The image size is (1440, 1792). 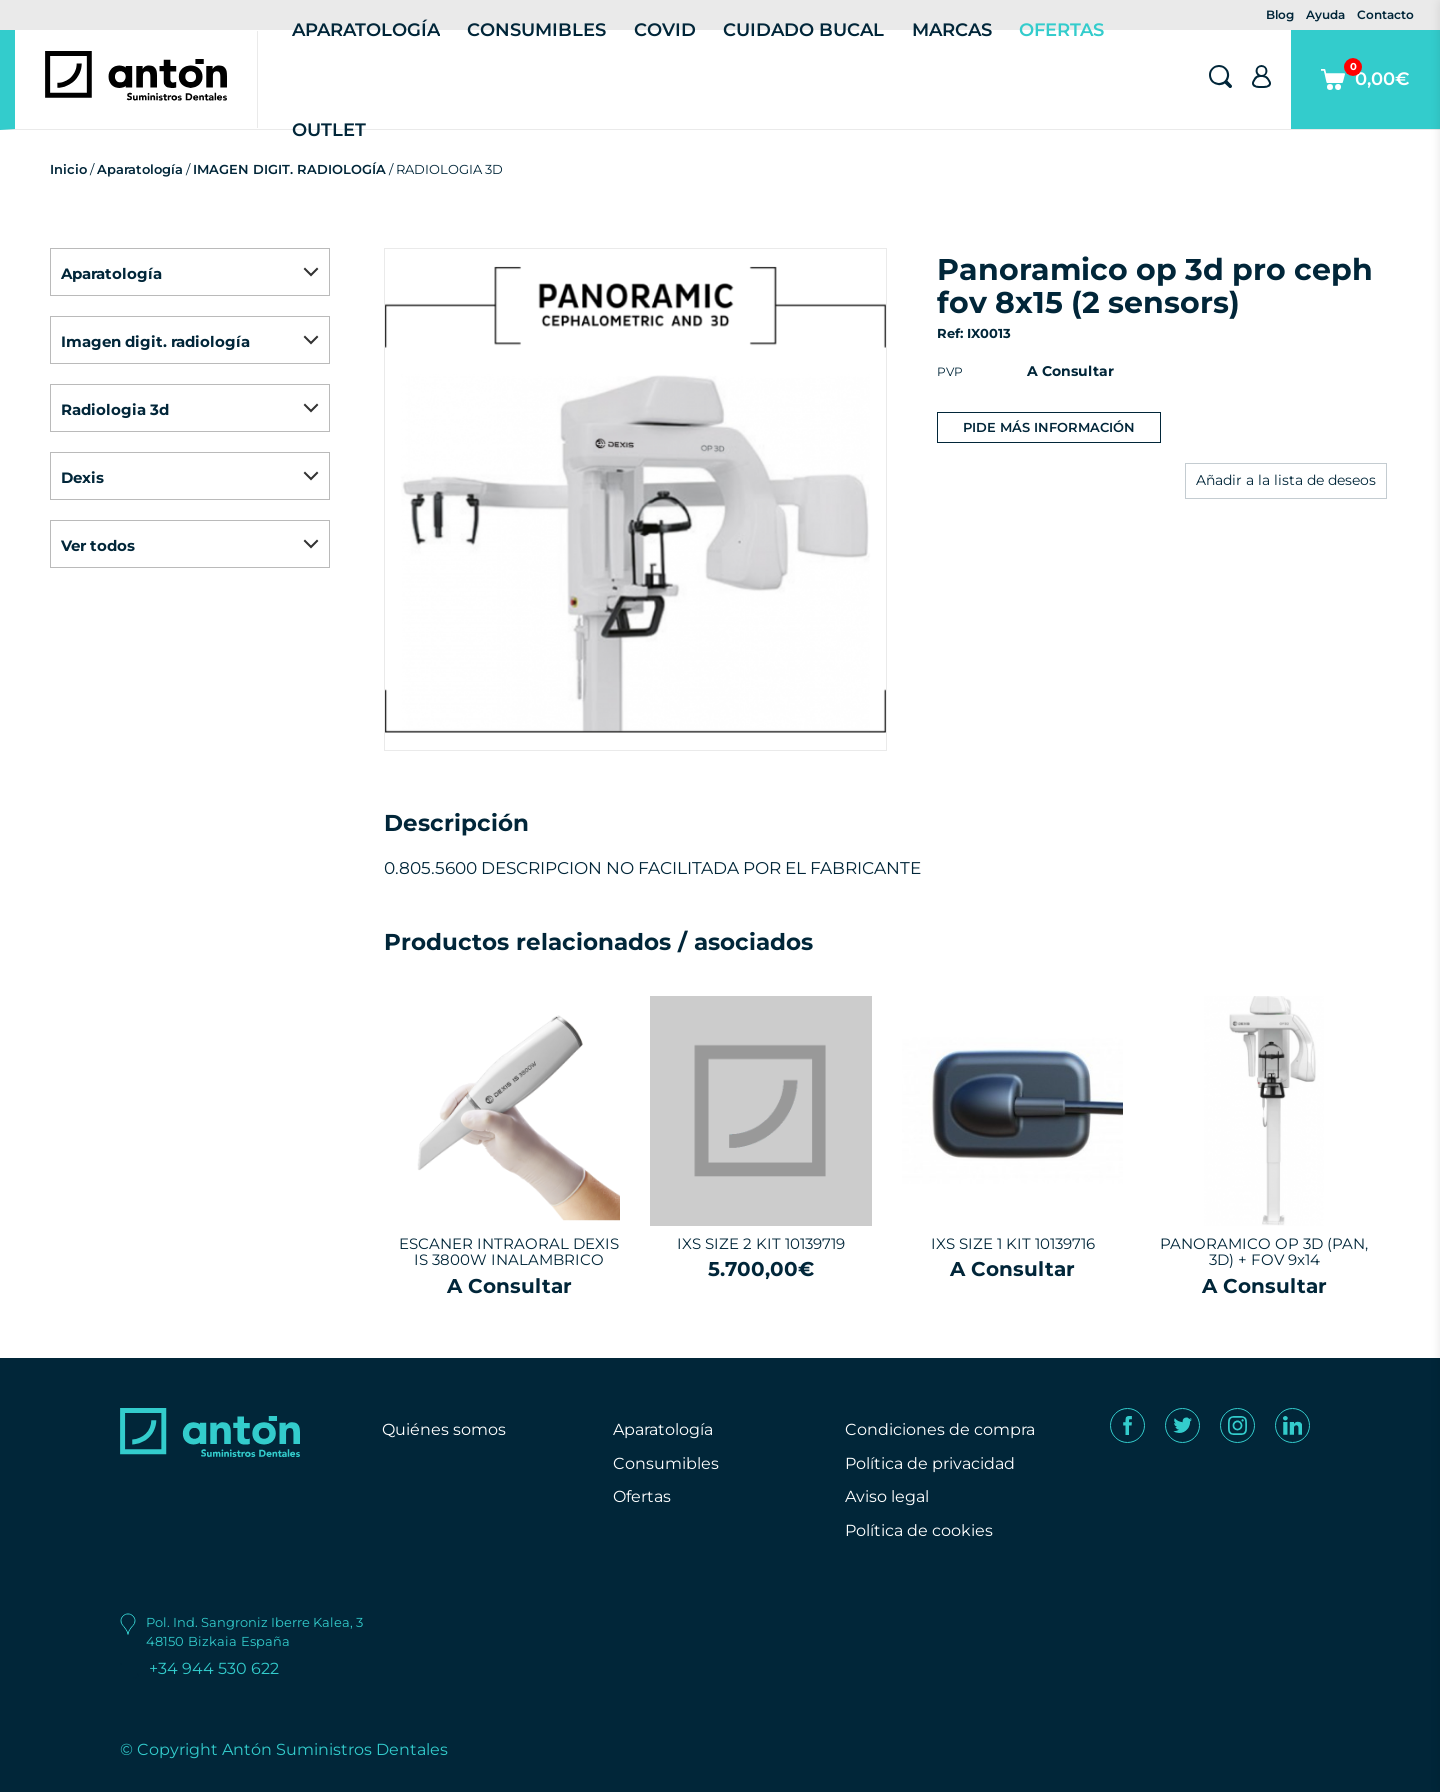 I want to click on Añadir a la lista de deseos, so click(x=1286, y=480).